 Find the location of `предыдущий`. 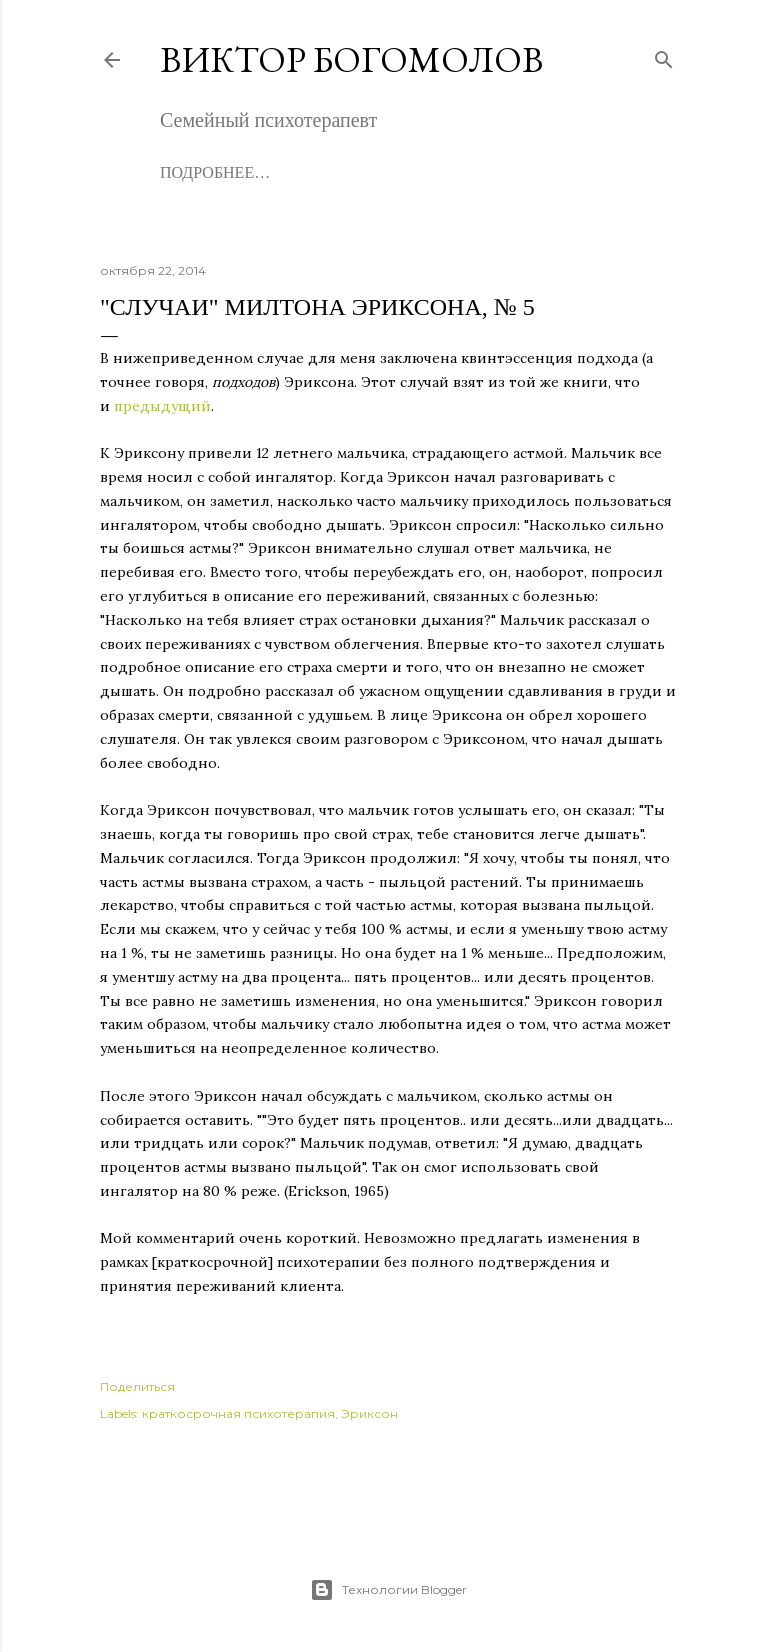

предыдущий is located at coordinates (162, 406).